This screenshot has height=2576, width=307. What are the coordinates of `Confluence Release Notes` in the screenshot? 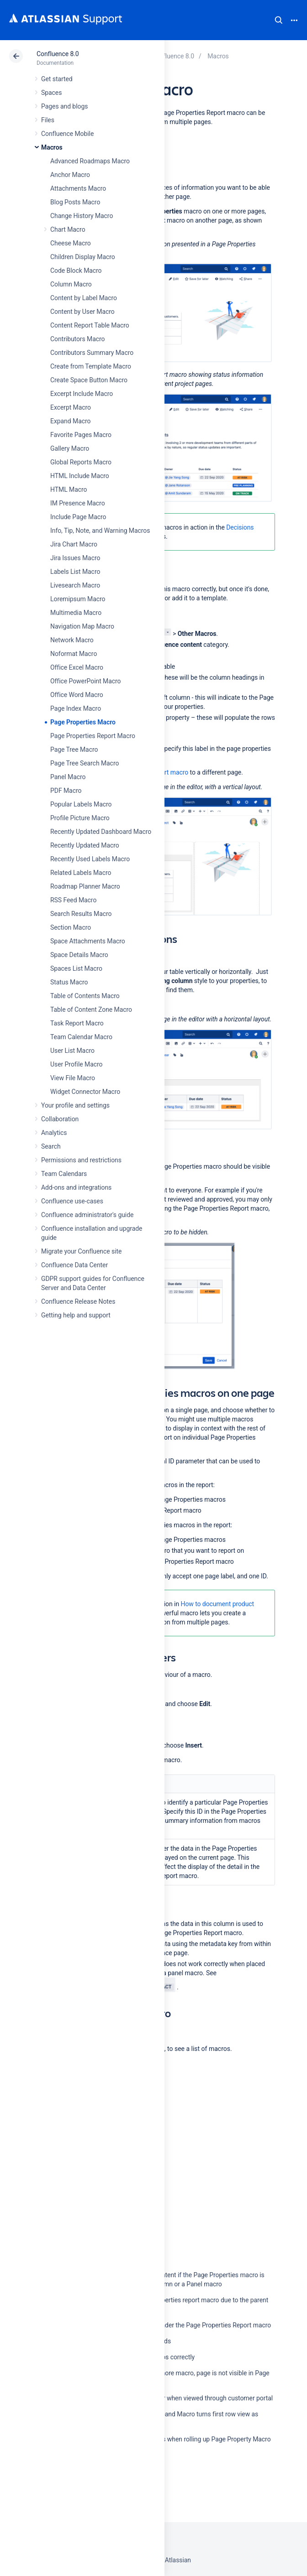 It's located at (78, 1301).